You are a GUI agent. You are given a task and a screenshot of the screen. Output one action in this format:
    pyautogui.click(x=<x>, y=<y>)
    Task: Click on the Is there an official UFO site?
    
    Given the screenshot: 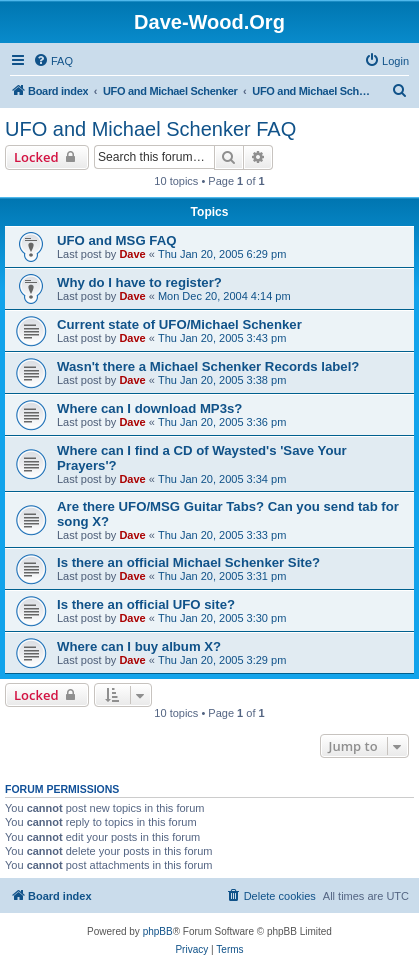 What is the action you would take?
    pyautogui.click(x=146, y=604)
    